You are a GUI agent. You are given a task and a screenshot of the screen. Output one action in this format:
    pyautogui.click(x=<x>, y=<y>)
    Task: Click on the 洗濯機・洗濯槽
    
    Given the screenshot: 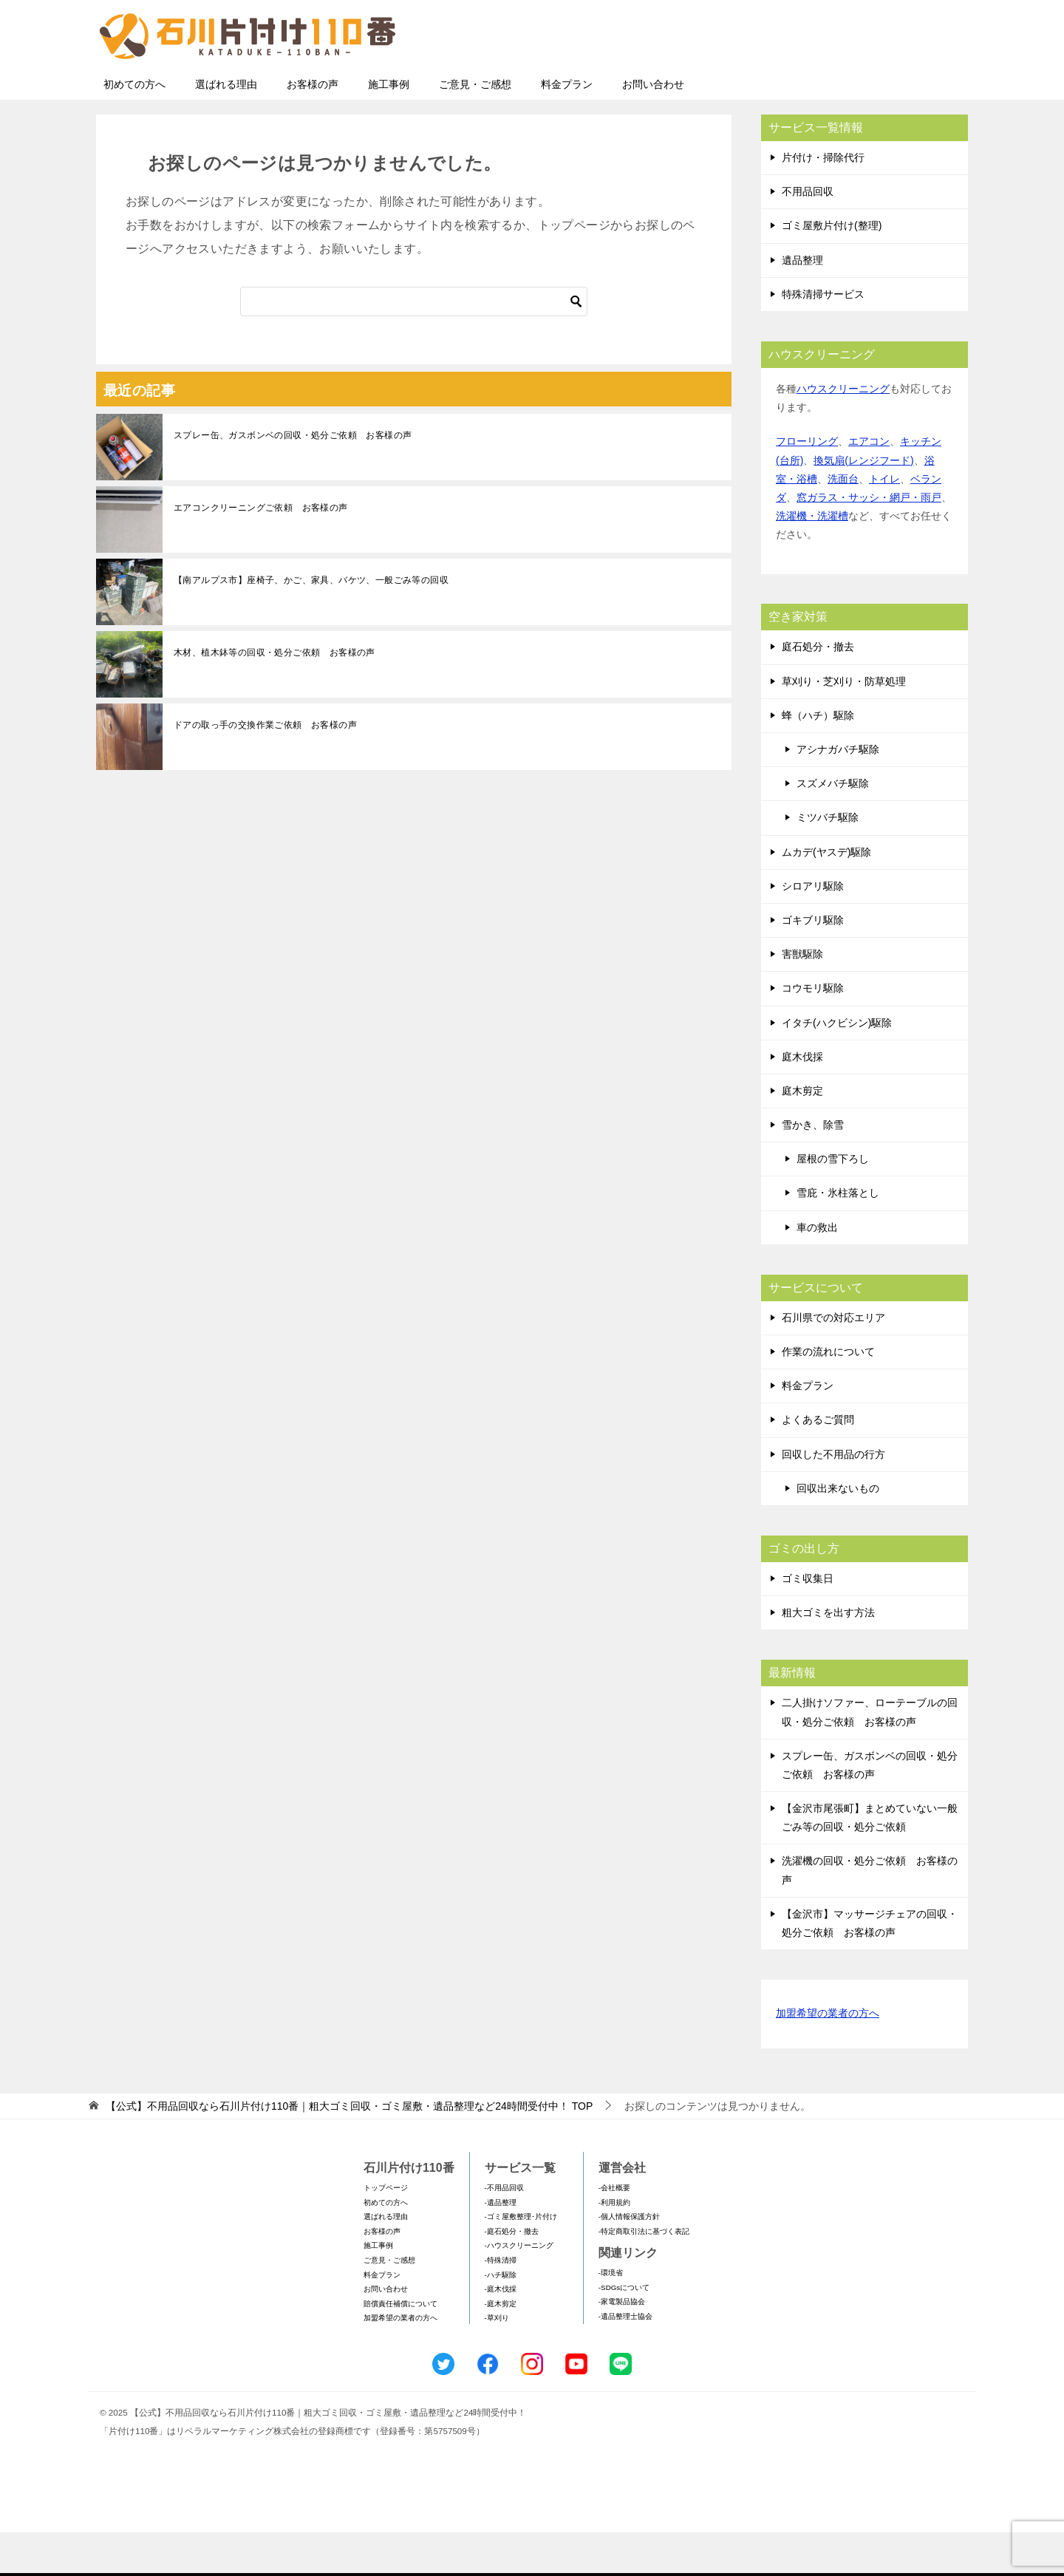 What is the action you would take?
    pyautogui.click(x=812, y=559)
    